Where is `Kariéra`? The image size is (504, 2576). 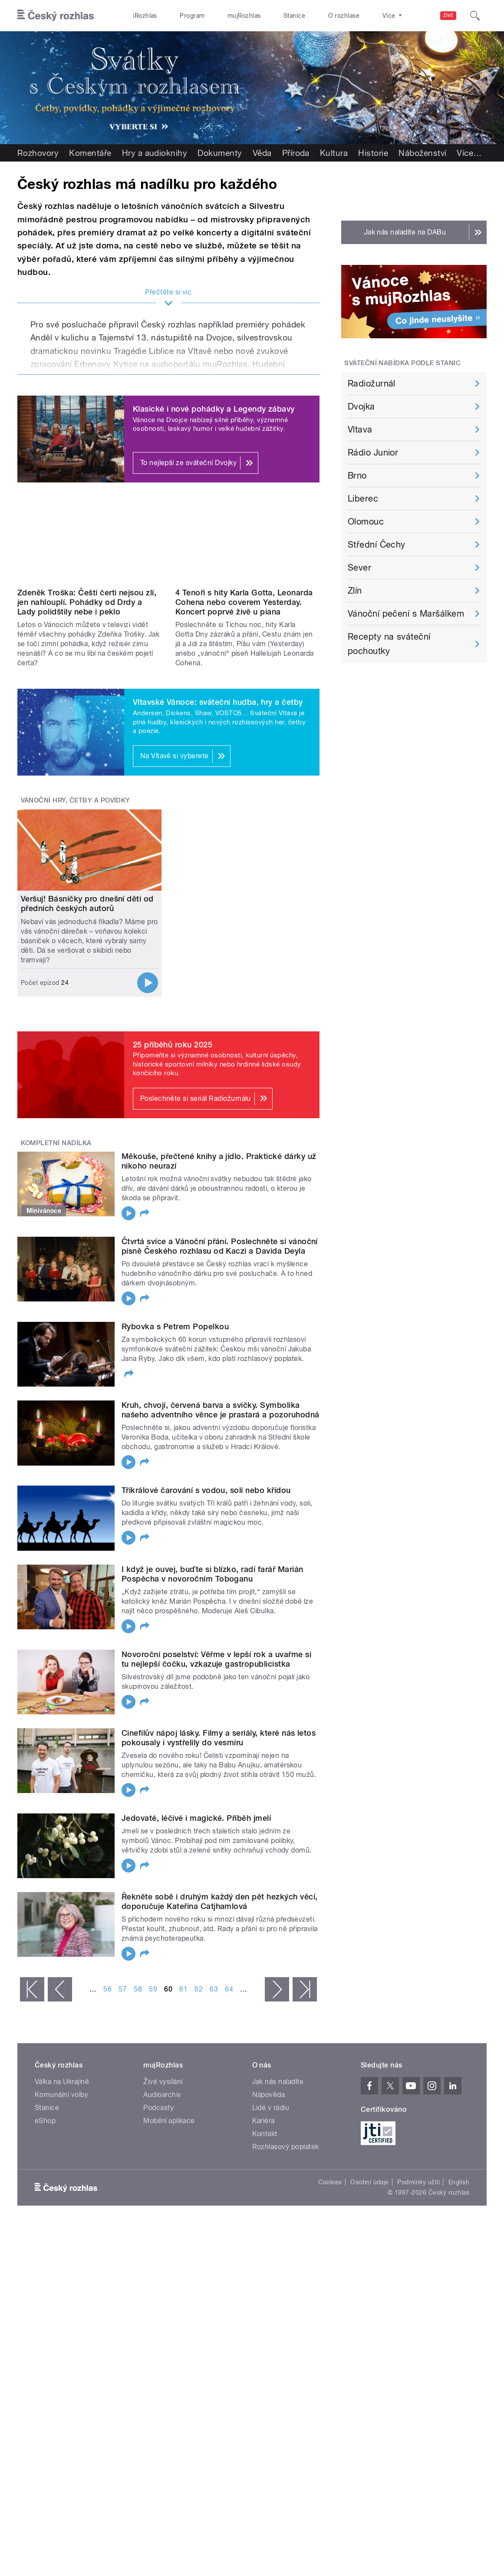
Kariéra is located at coordinates (263, 2121).